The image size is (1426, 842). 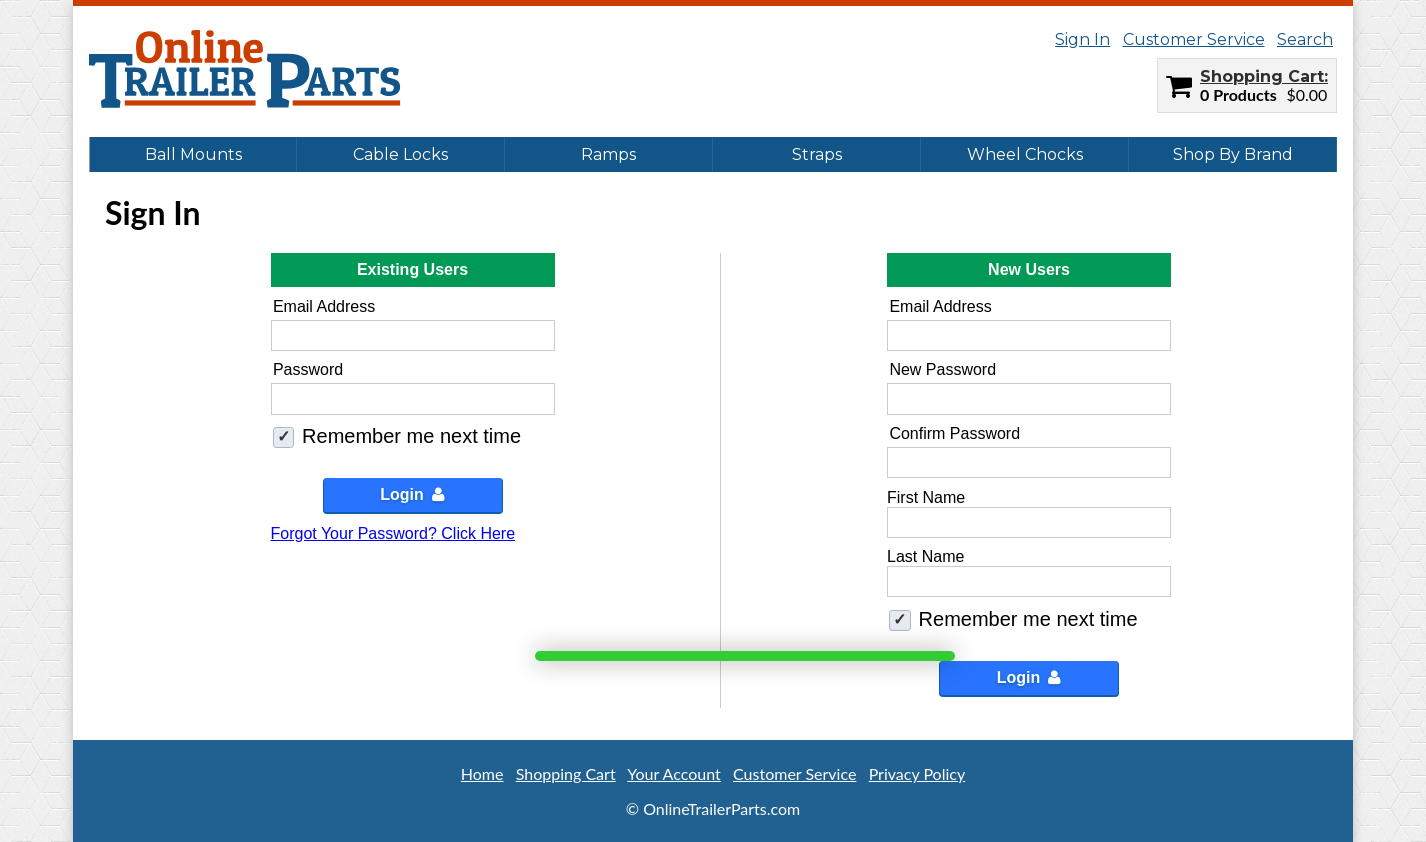 I want to click on Cable Locks, so click(x=400, y=154).